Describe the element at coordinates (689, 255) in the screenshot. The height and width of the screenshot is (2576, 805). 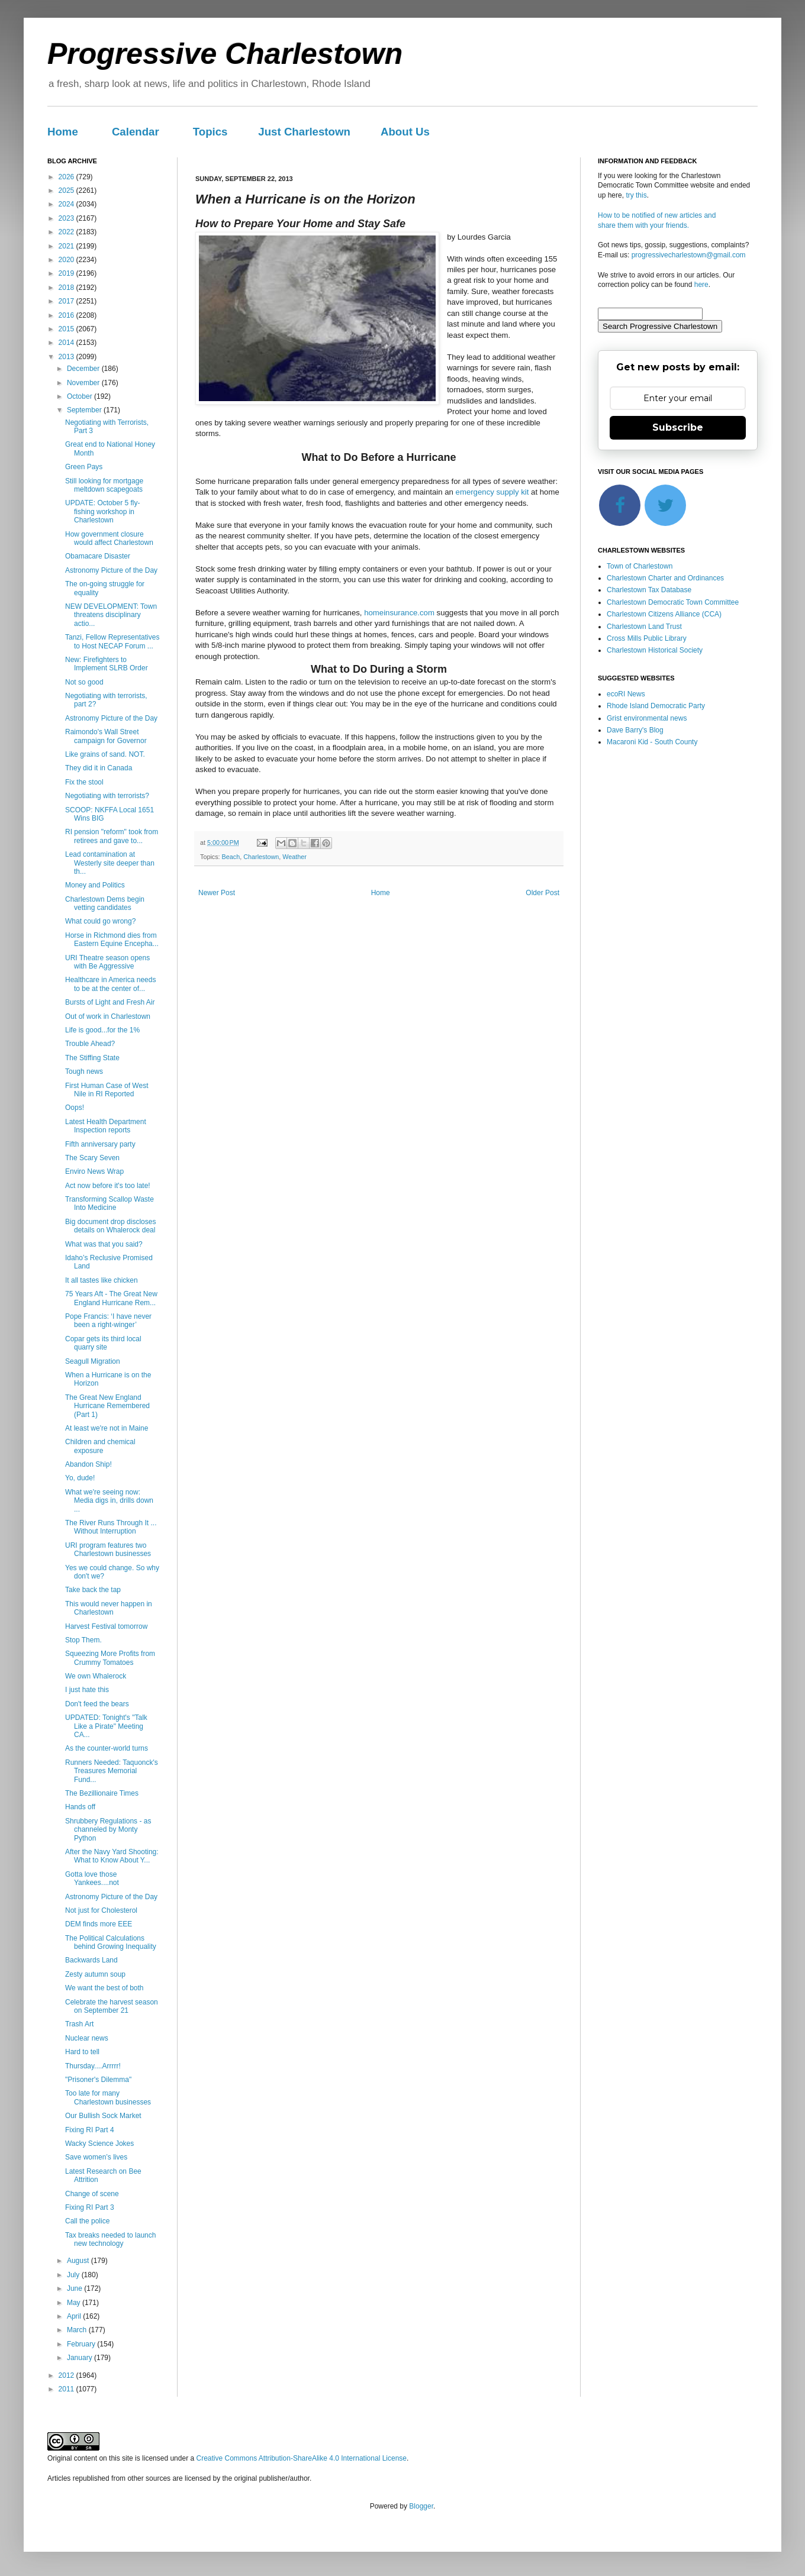
I see `progressivecharlestown@gmail.com` at that location.